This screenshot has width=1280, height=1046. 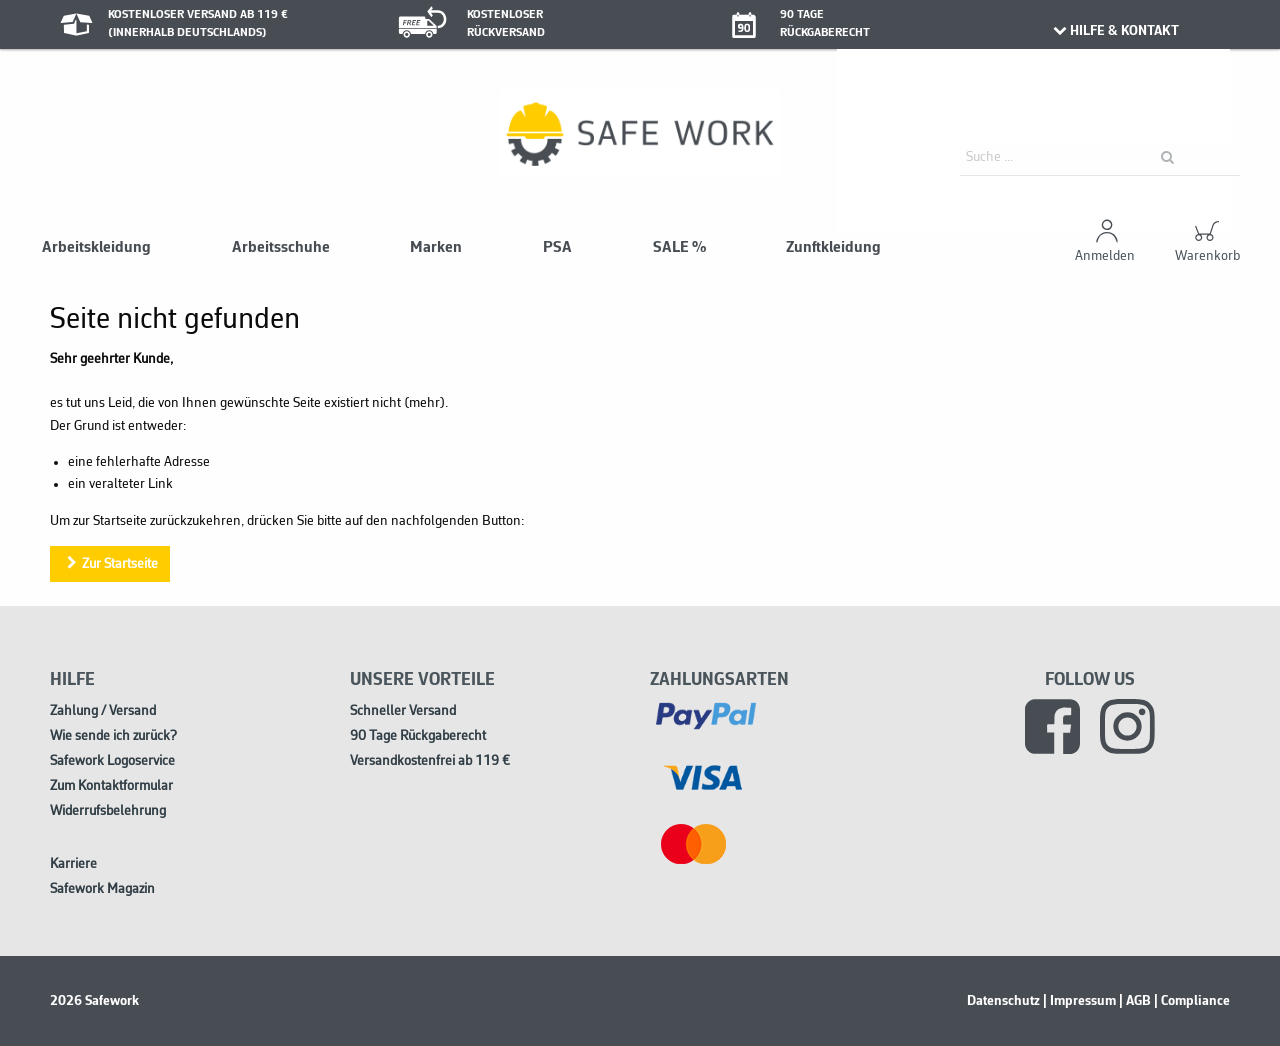 I want to click on | Compliance, so click(x=1192, y=1001).